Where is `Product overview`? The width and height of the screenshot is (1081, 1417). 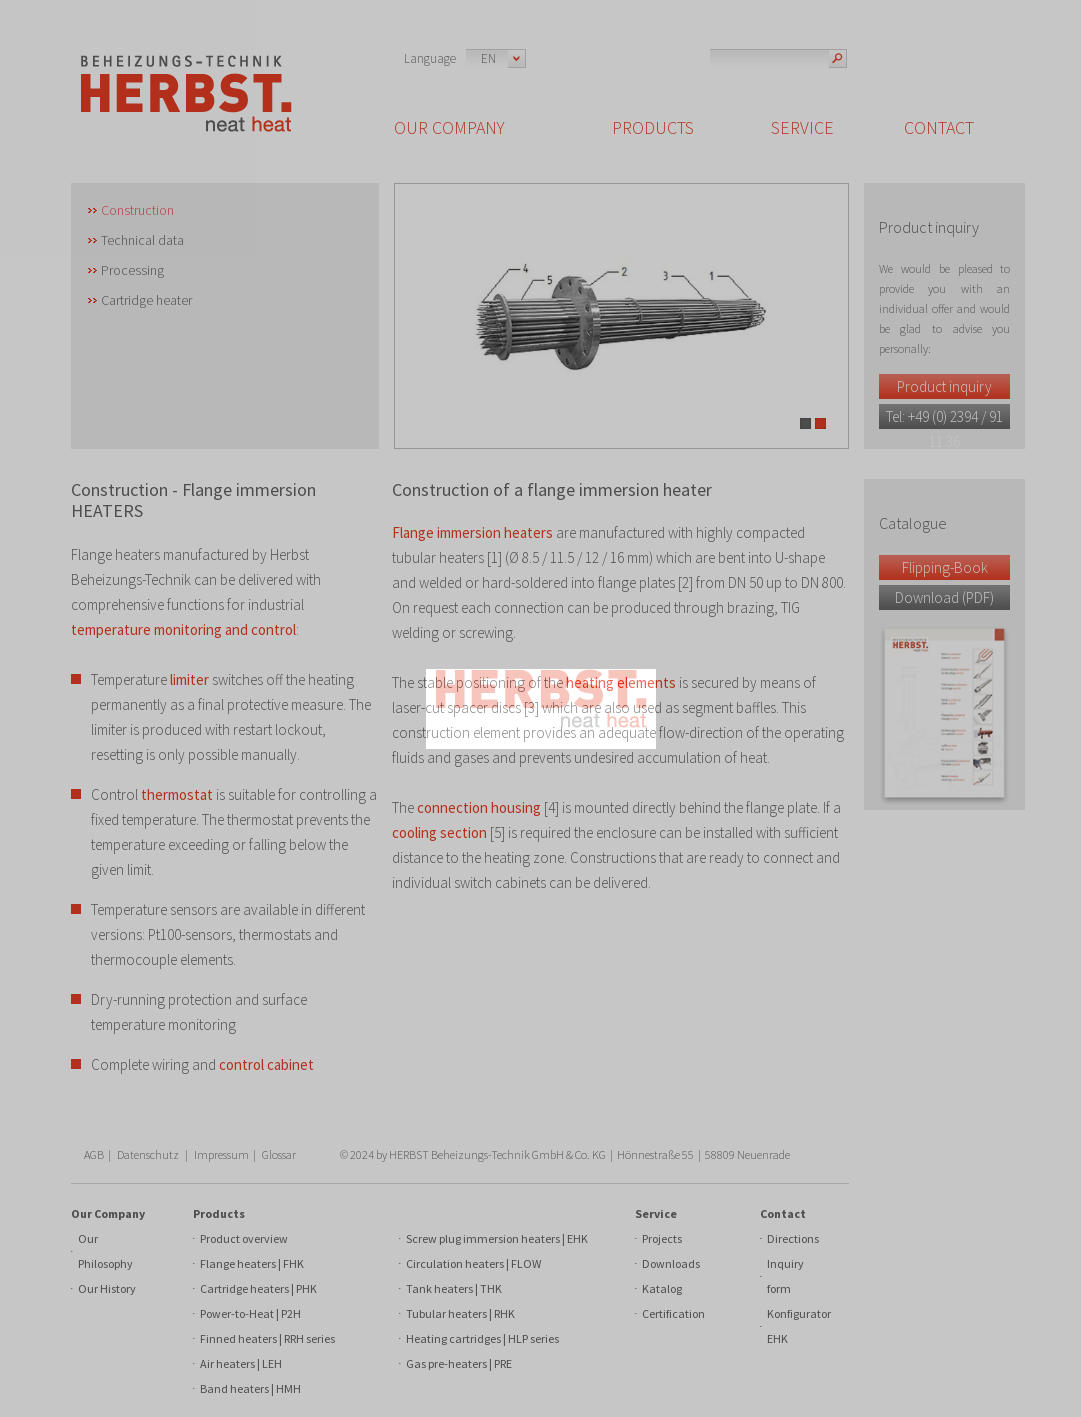 Product overview is located at coordinates (244, 1238).